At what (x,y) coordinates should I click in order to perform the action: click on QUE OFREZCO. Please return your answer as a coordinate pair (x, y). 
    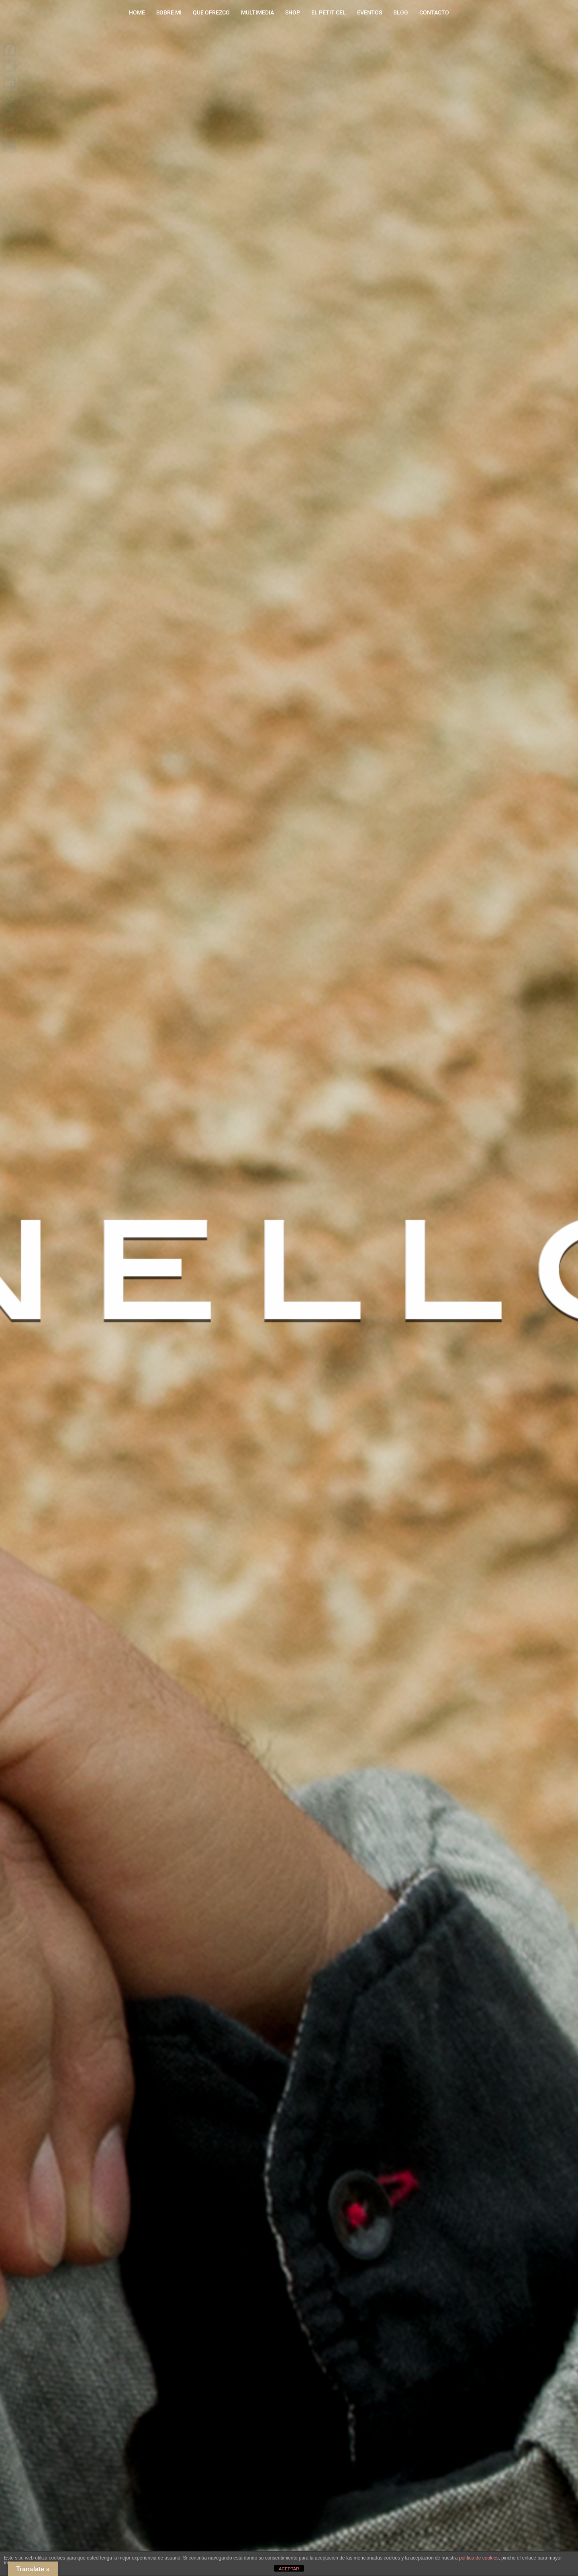
    Looking at the image, I should click on (211, 12).